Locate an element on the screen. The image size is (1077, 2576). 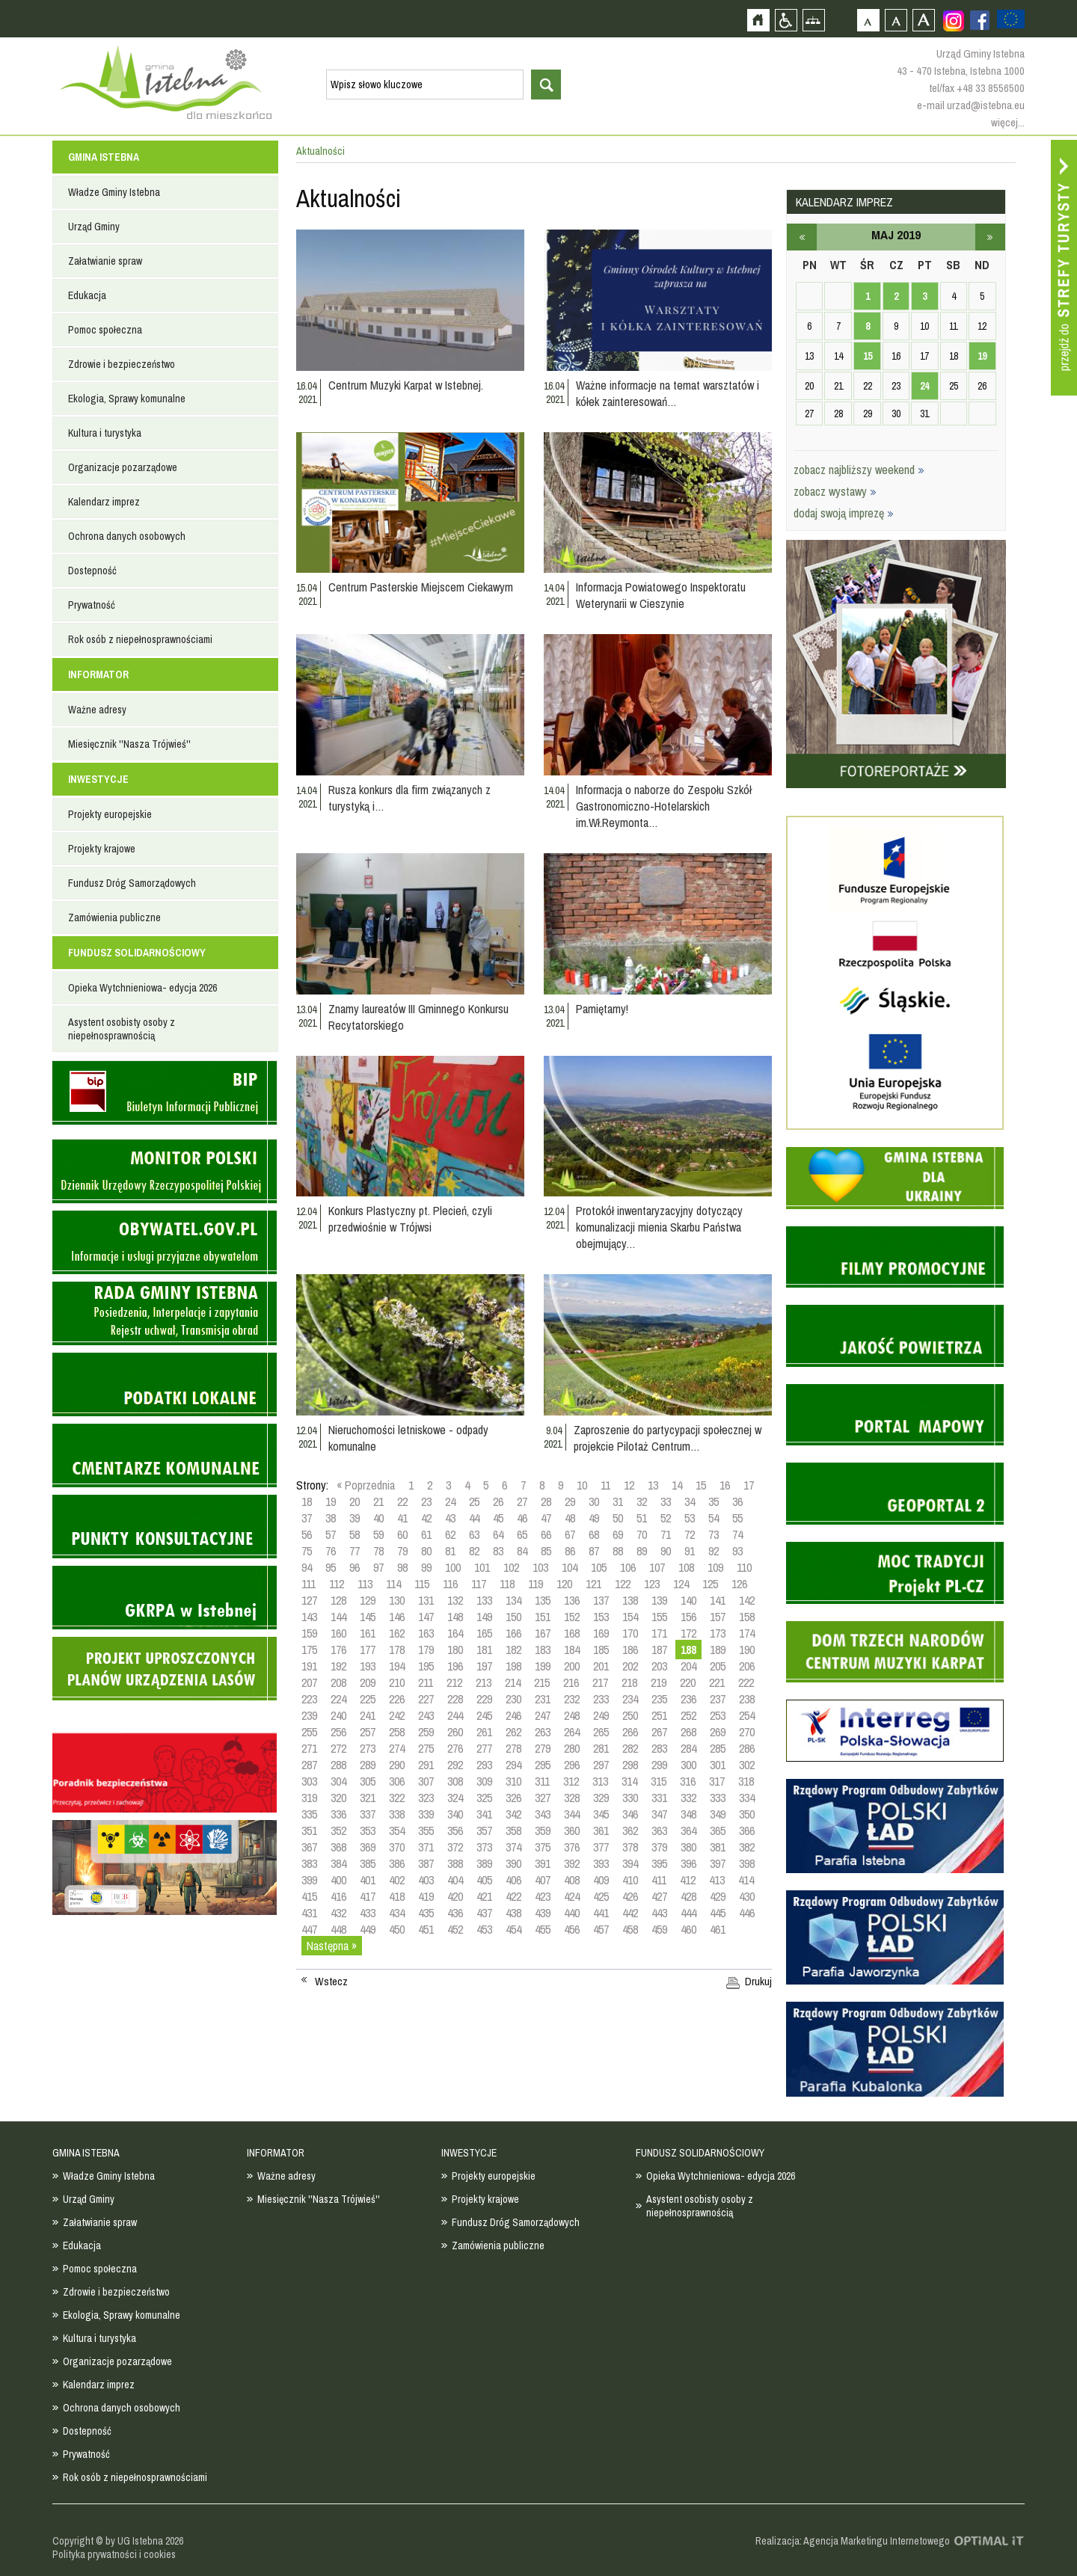
45 is located at coordinates (498, 1518).